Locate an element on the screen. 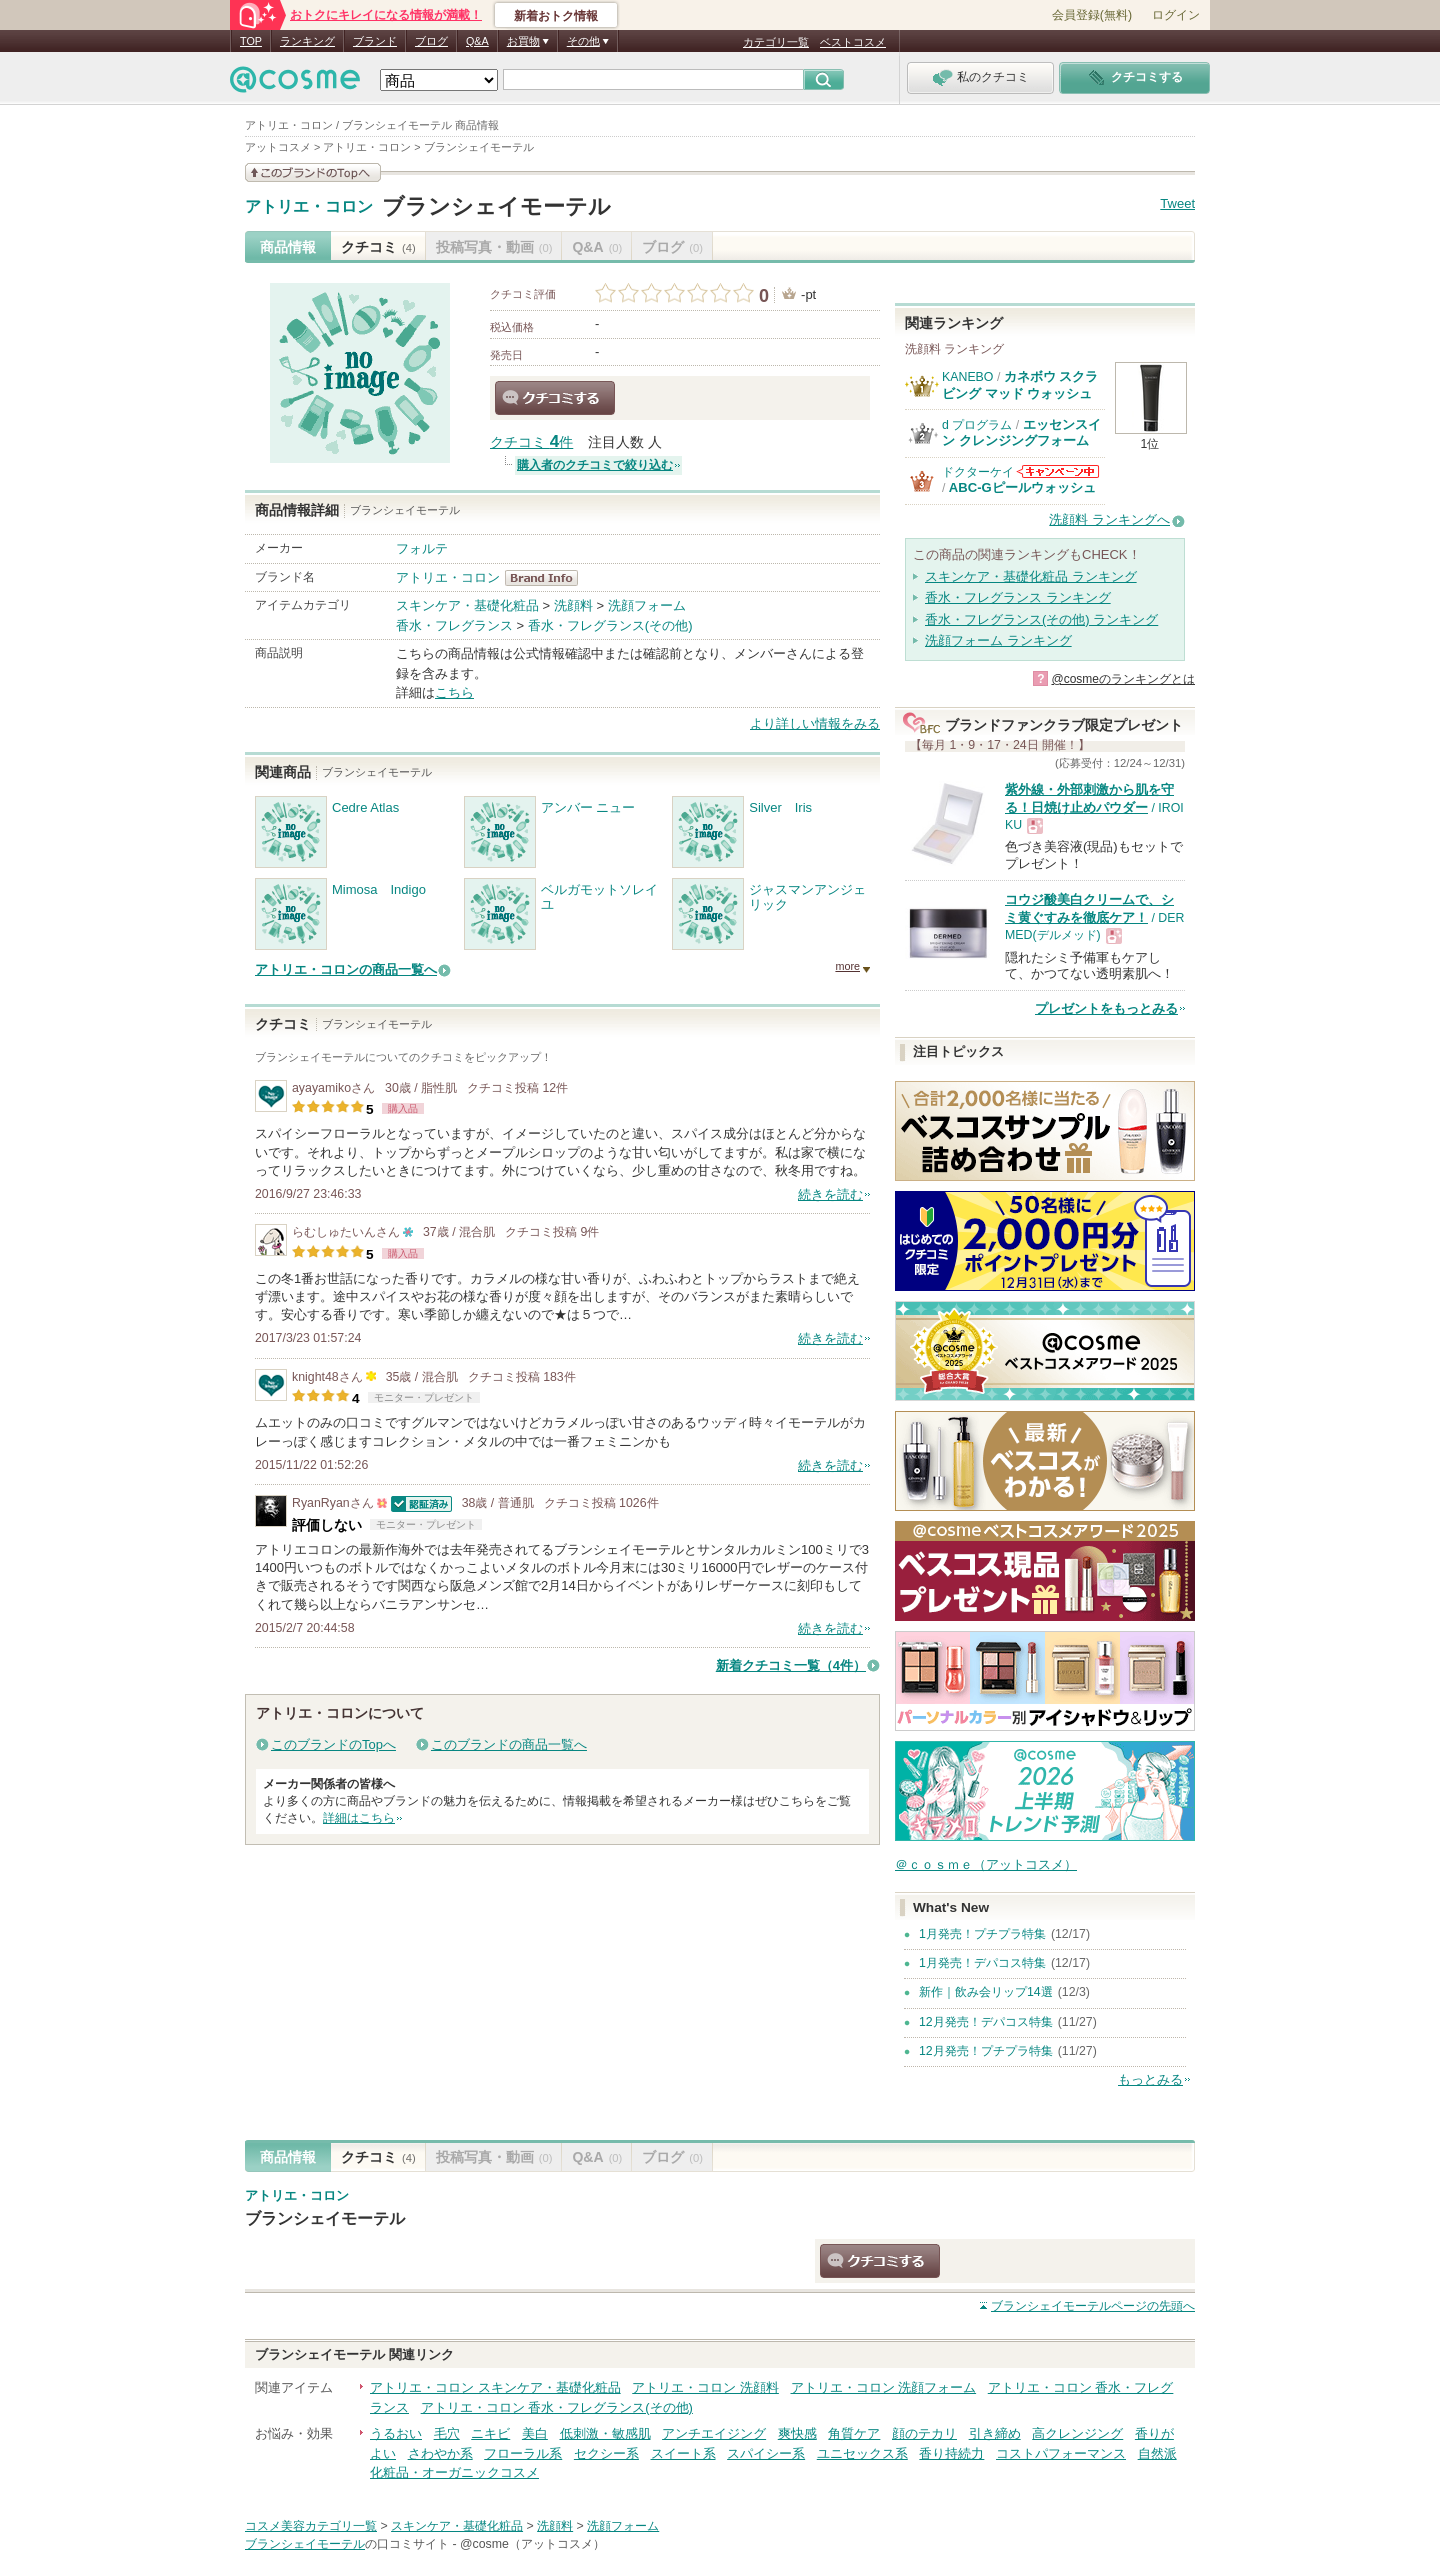 Image resolution: width=1440 pixels, height=2554 pixels. ランキング is located at coordinates (307, 41).